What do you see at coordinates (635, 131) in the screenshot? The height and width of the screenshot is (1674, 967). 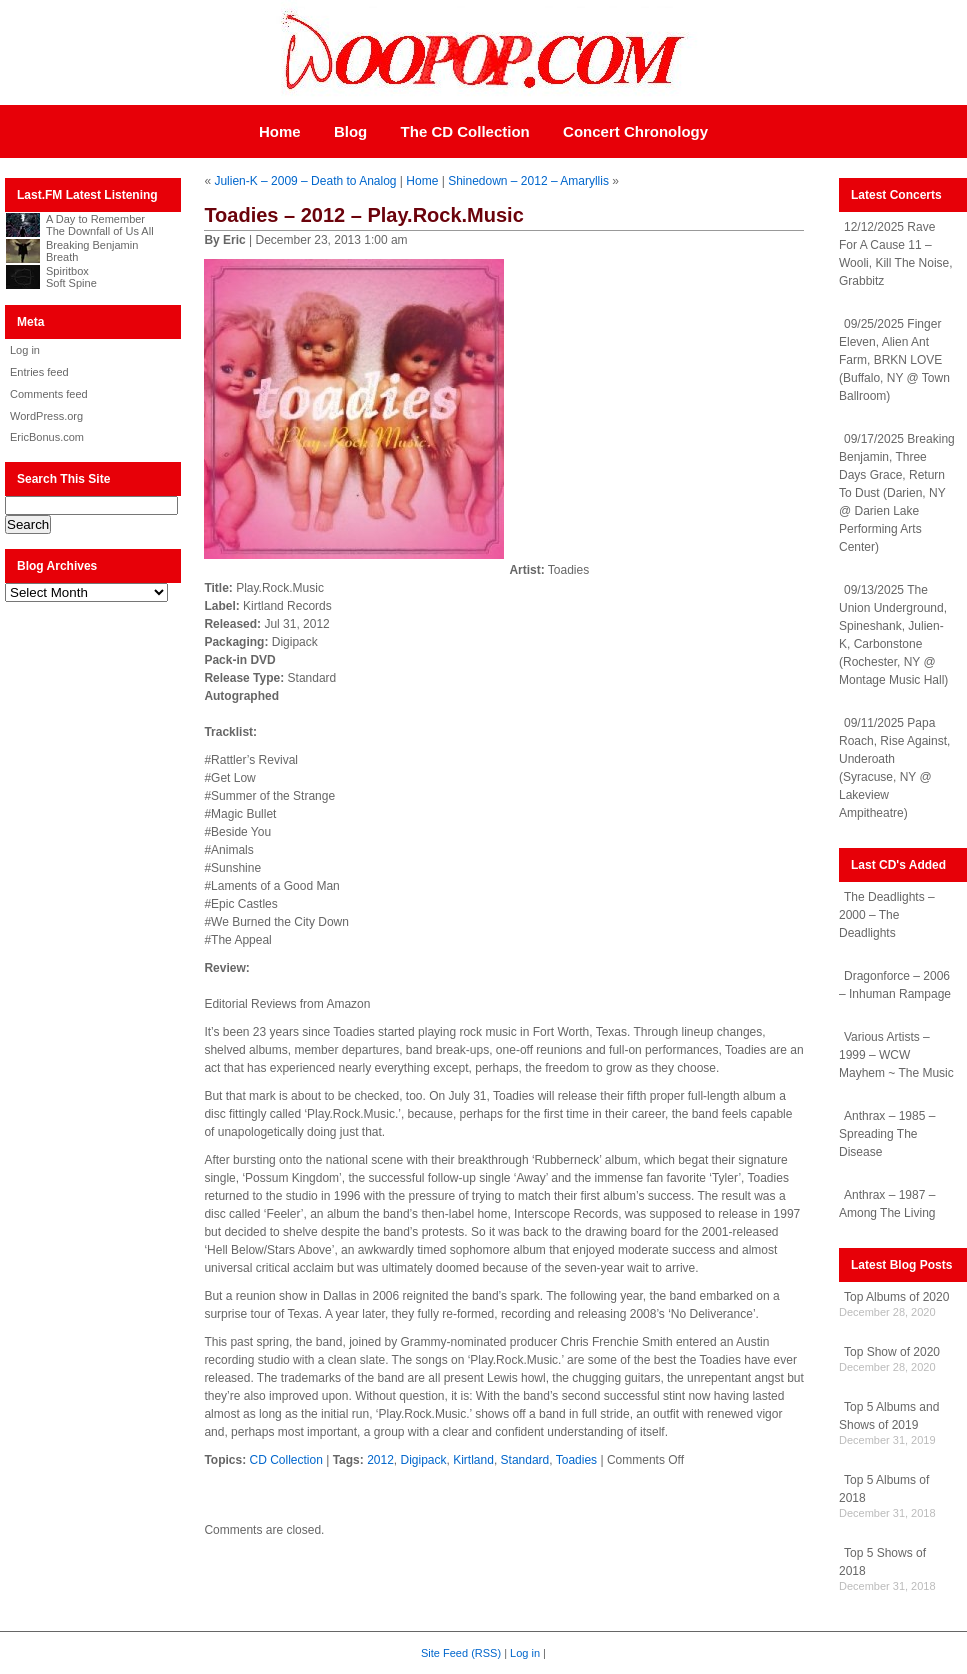 I see `Concert Chronology` at bounding box center [635, 131].